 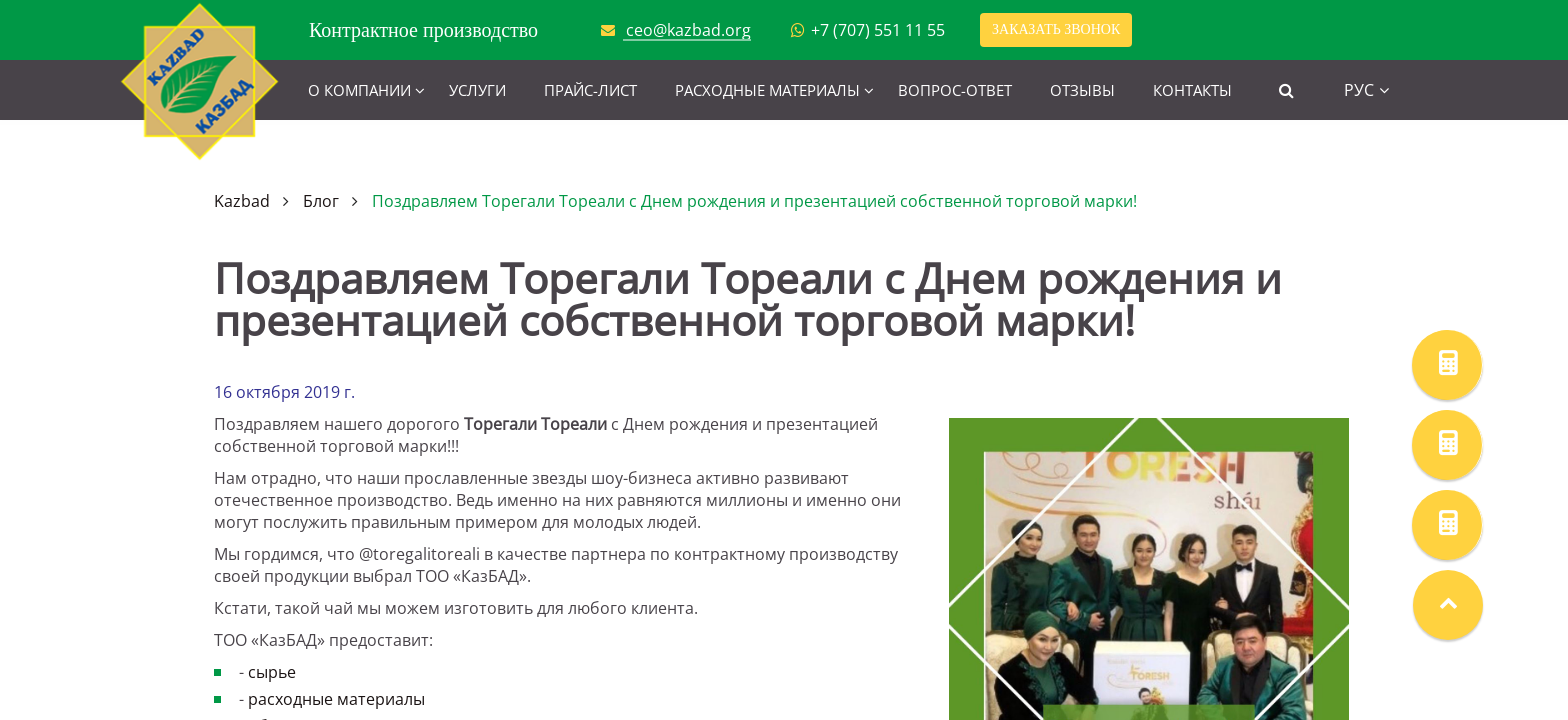 I want to click on Блог, so click(x=321, y=201).